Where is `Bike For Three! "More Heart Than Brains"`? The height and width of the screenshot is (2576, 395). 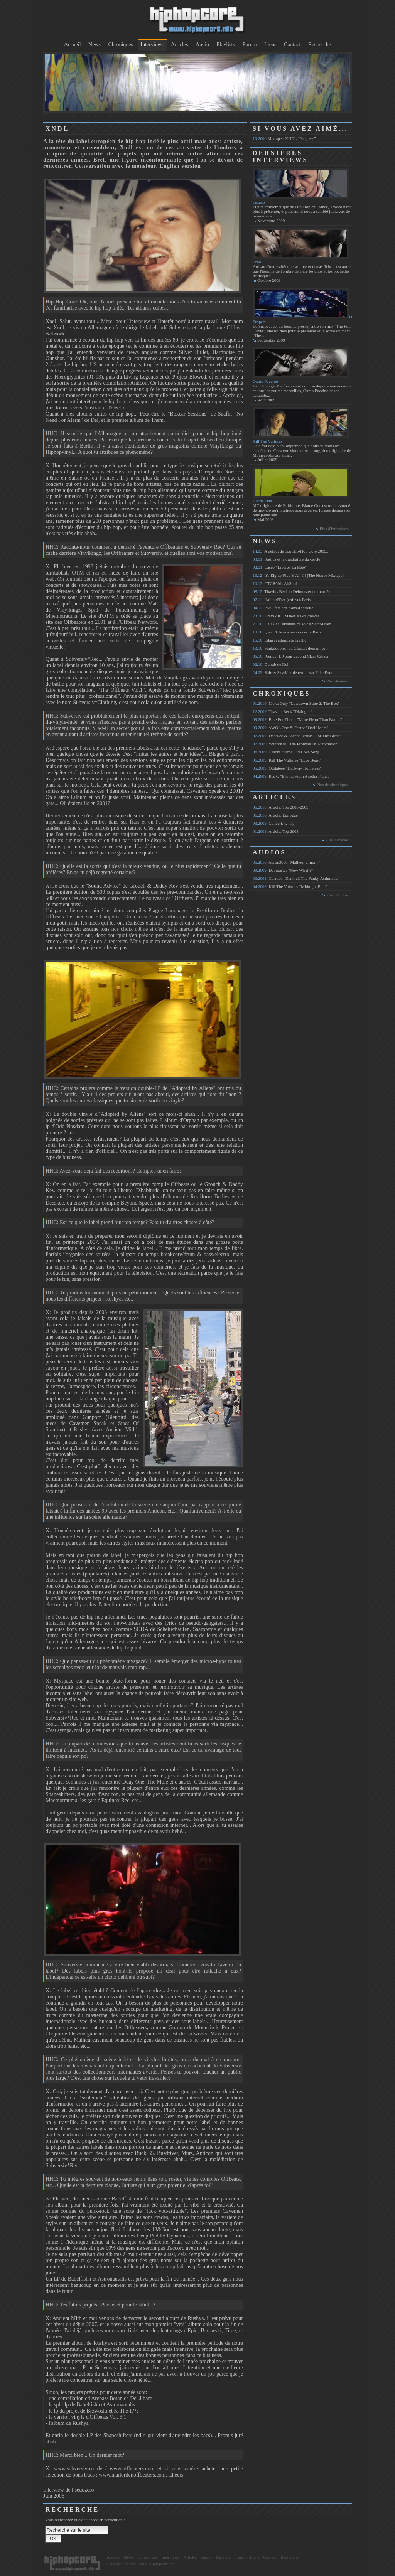 Bike For Three! "More Heart Than Brains" is located at coordinates (297, 719).